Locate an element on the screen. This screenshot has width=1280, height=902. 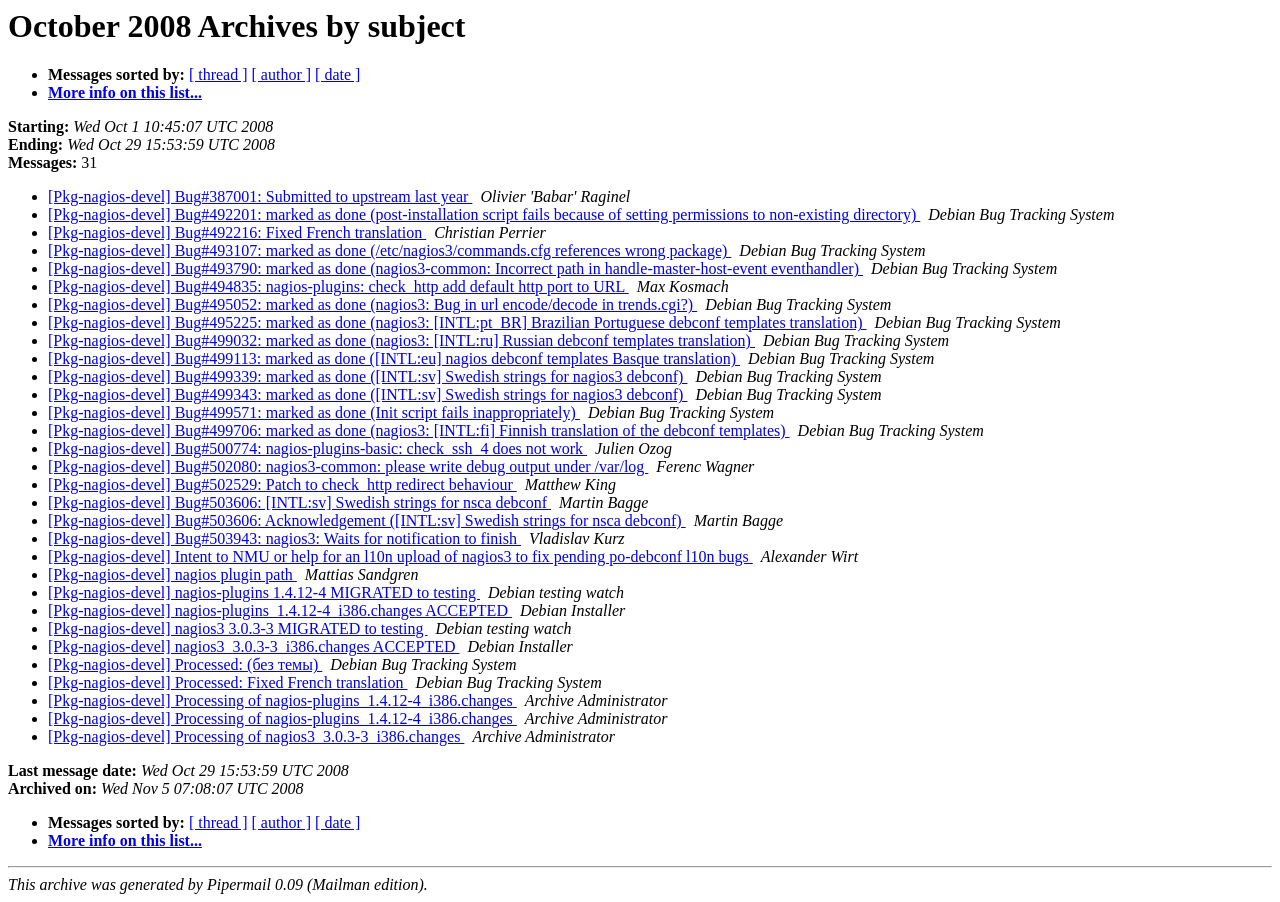
[Pkg-nagios-devel] Bug#499032: marked as done (nagios3: [INTL:ru] Russian debconf templates translation) is located at coordinates (401, 340).